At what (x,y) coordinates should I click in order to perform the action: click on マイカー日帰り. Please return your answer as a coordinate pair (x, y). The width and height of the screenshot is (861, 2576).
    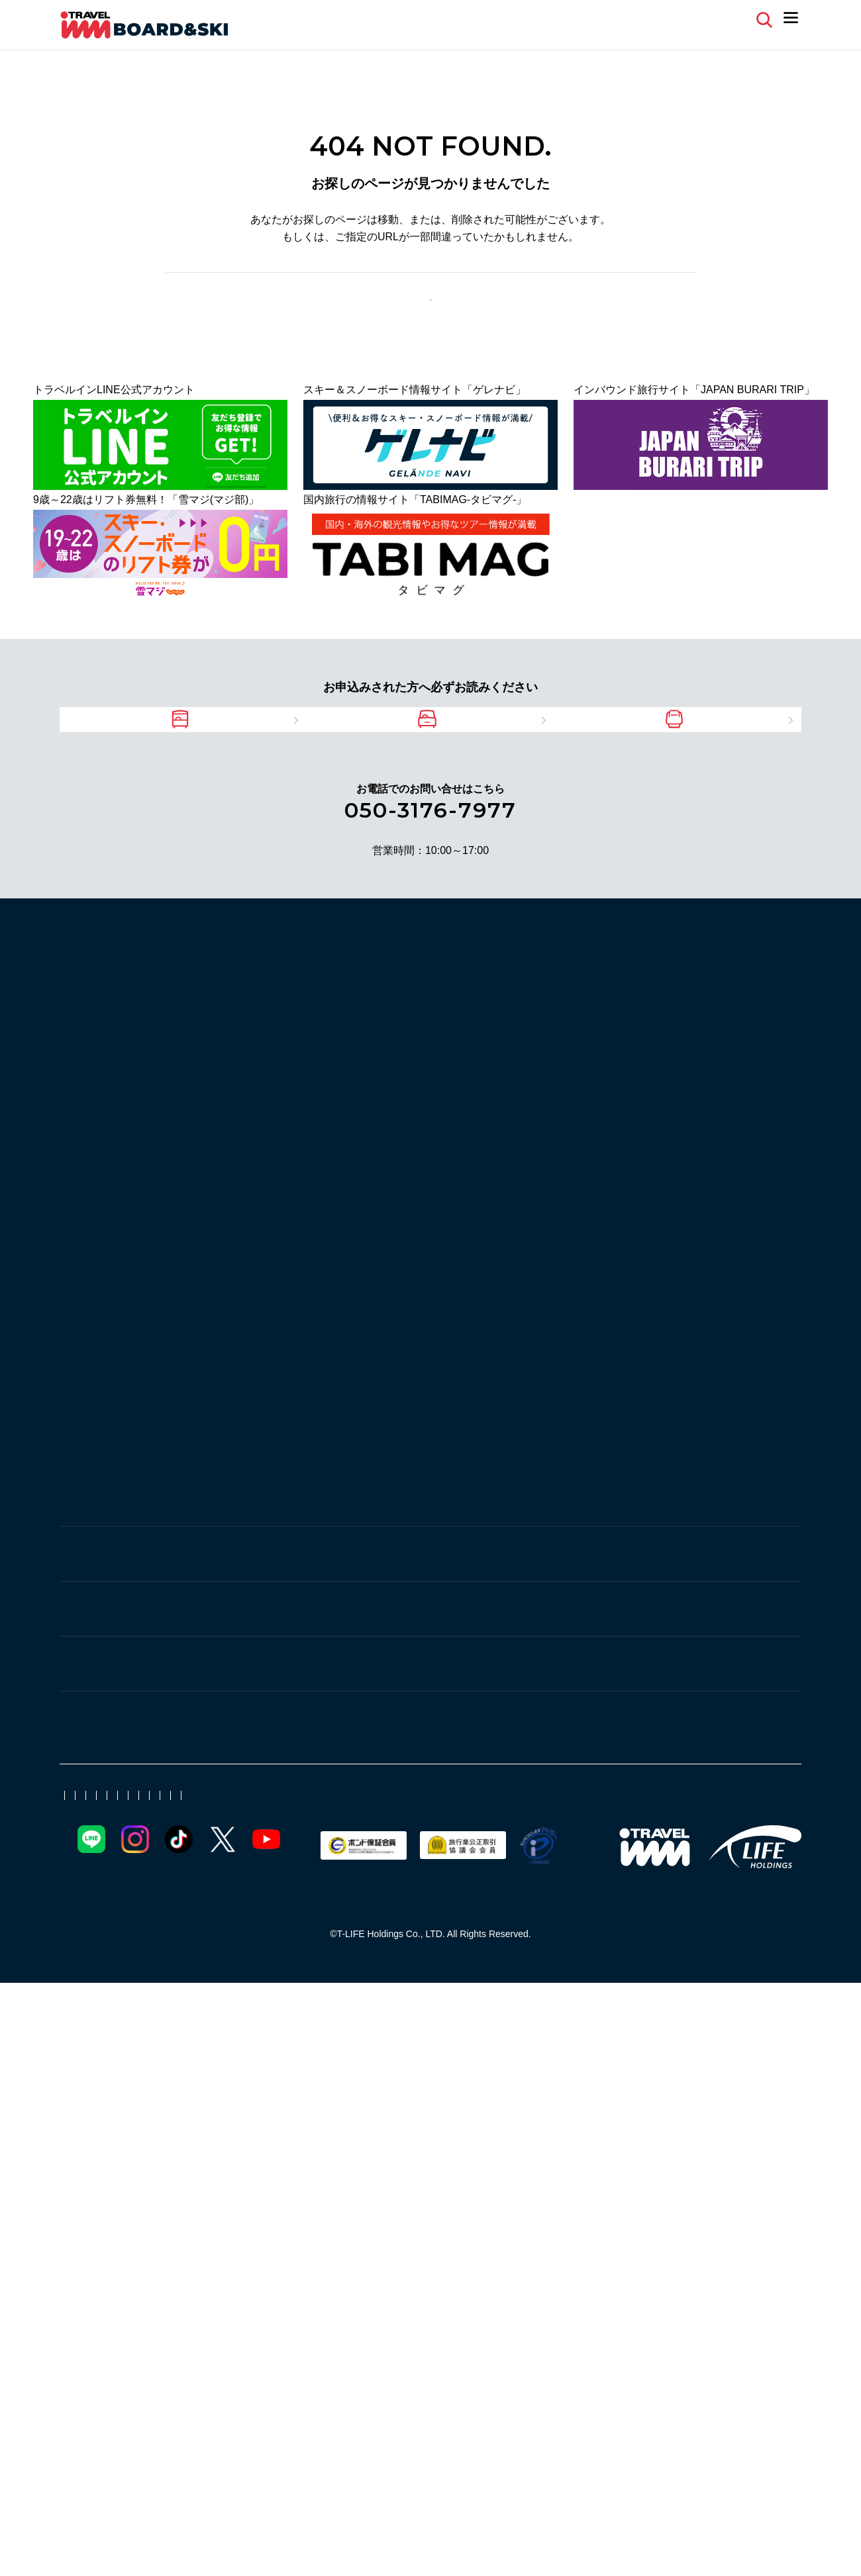
    Looking at the image, I should click on (600, 2028).